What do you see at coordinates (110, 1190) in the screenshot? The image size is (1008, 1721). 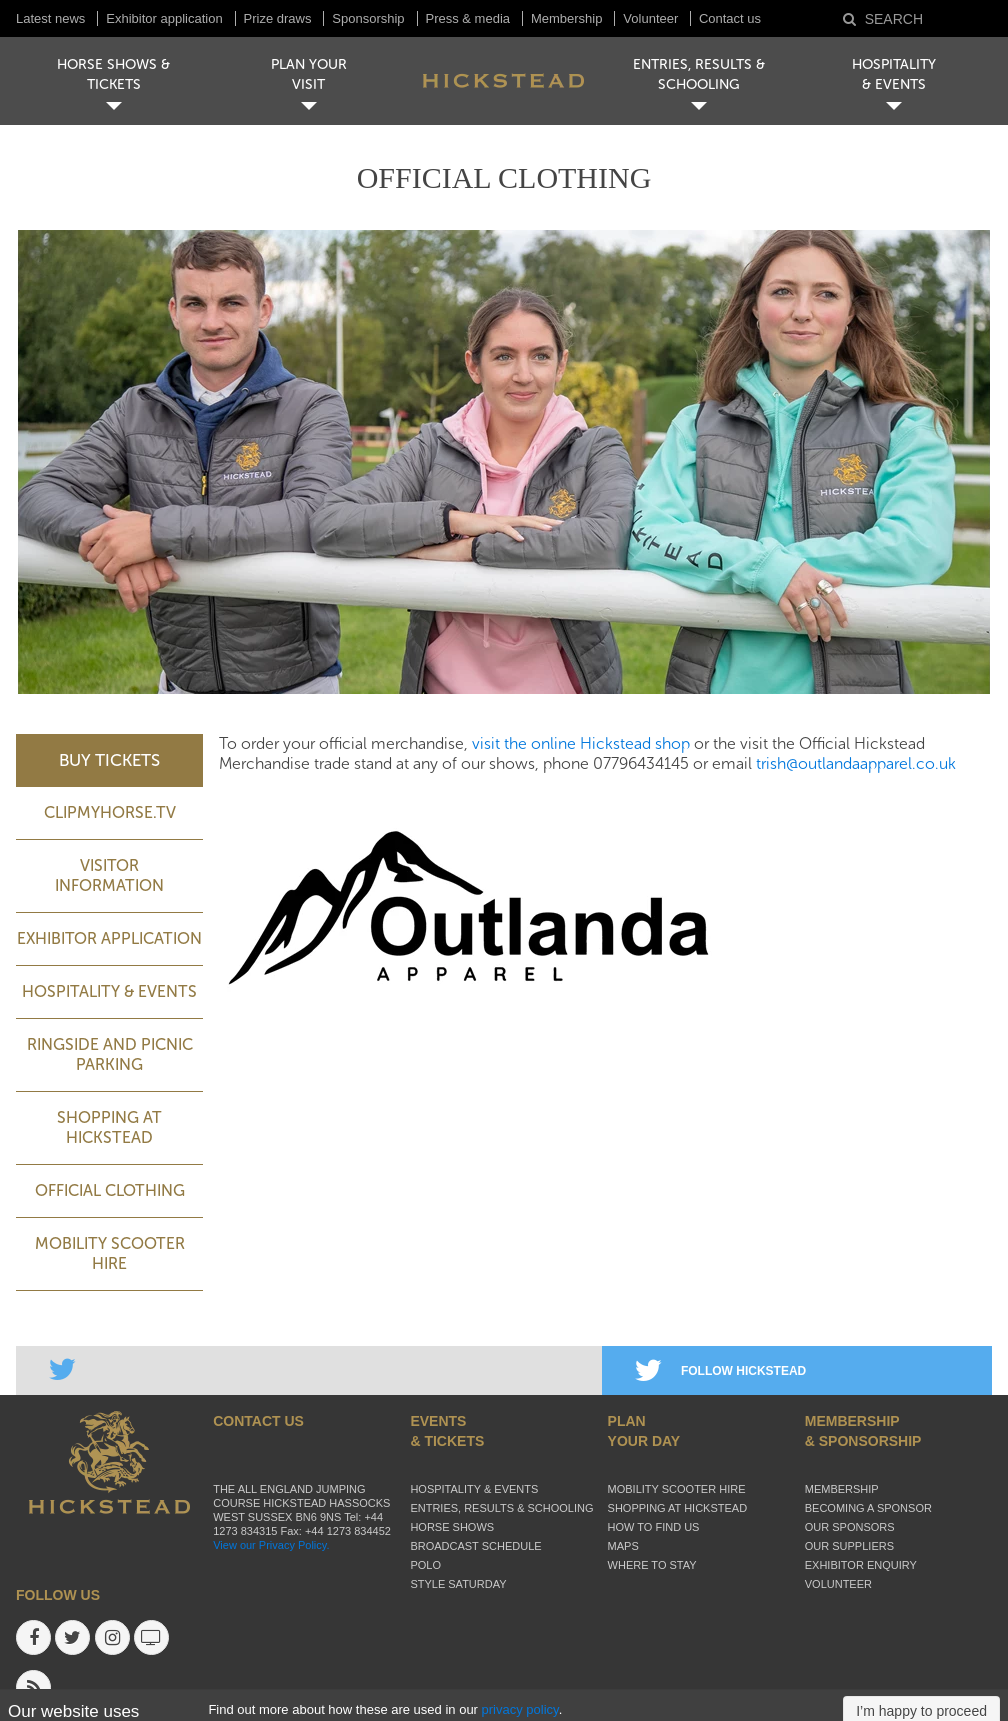 I see `Official Clothing` at bounding box center [110, 1190].